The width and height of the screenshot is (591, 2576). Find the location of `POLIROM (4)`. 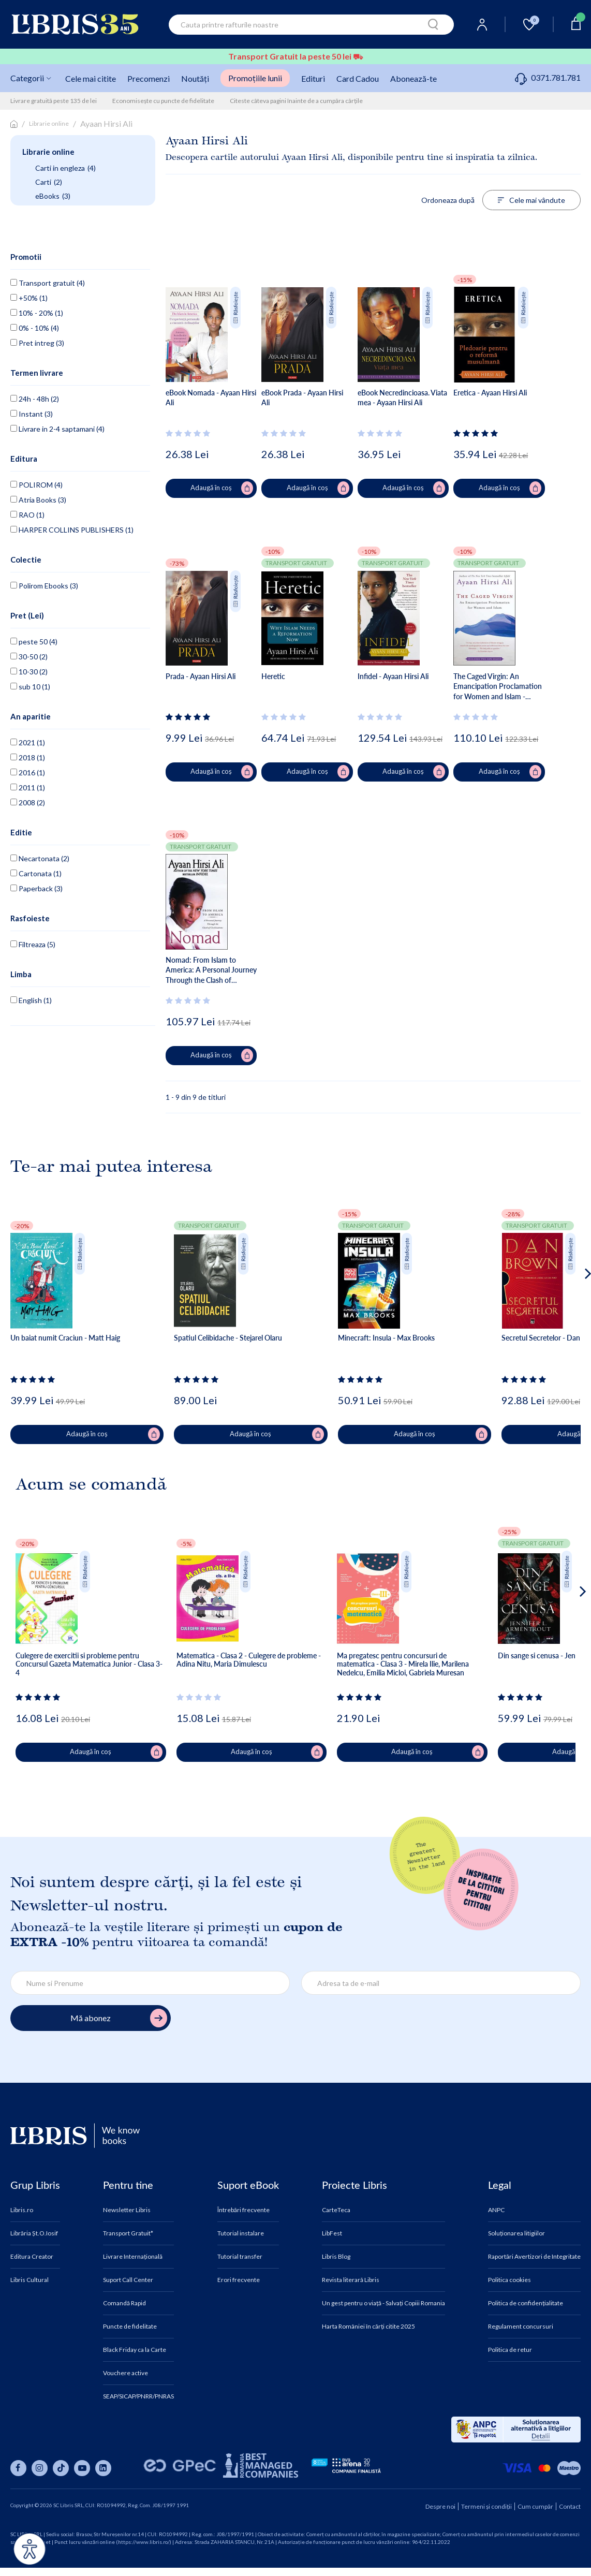

POLIROM (4) is located at coordinates (36, 484).